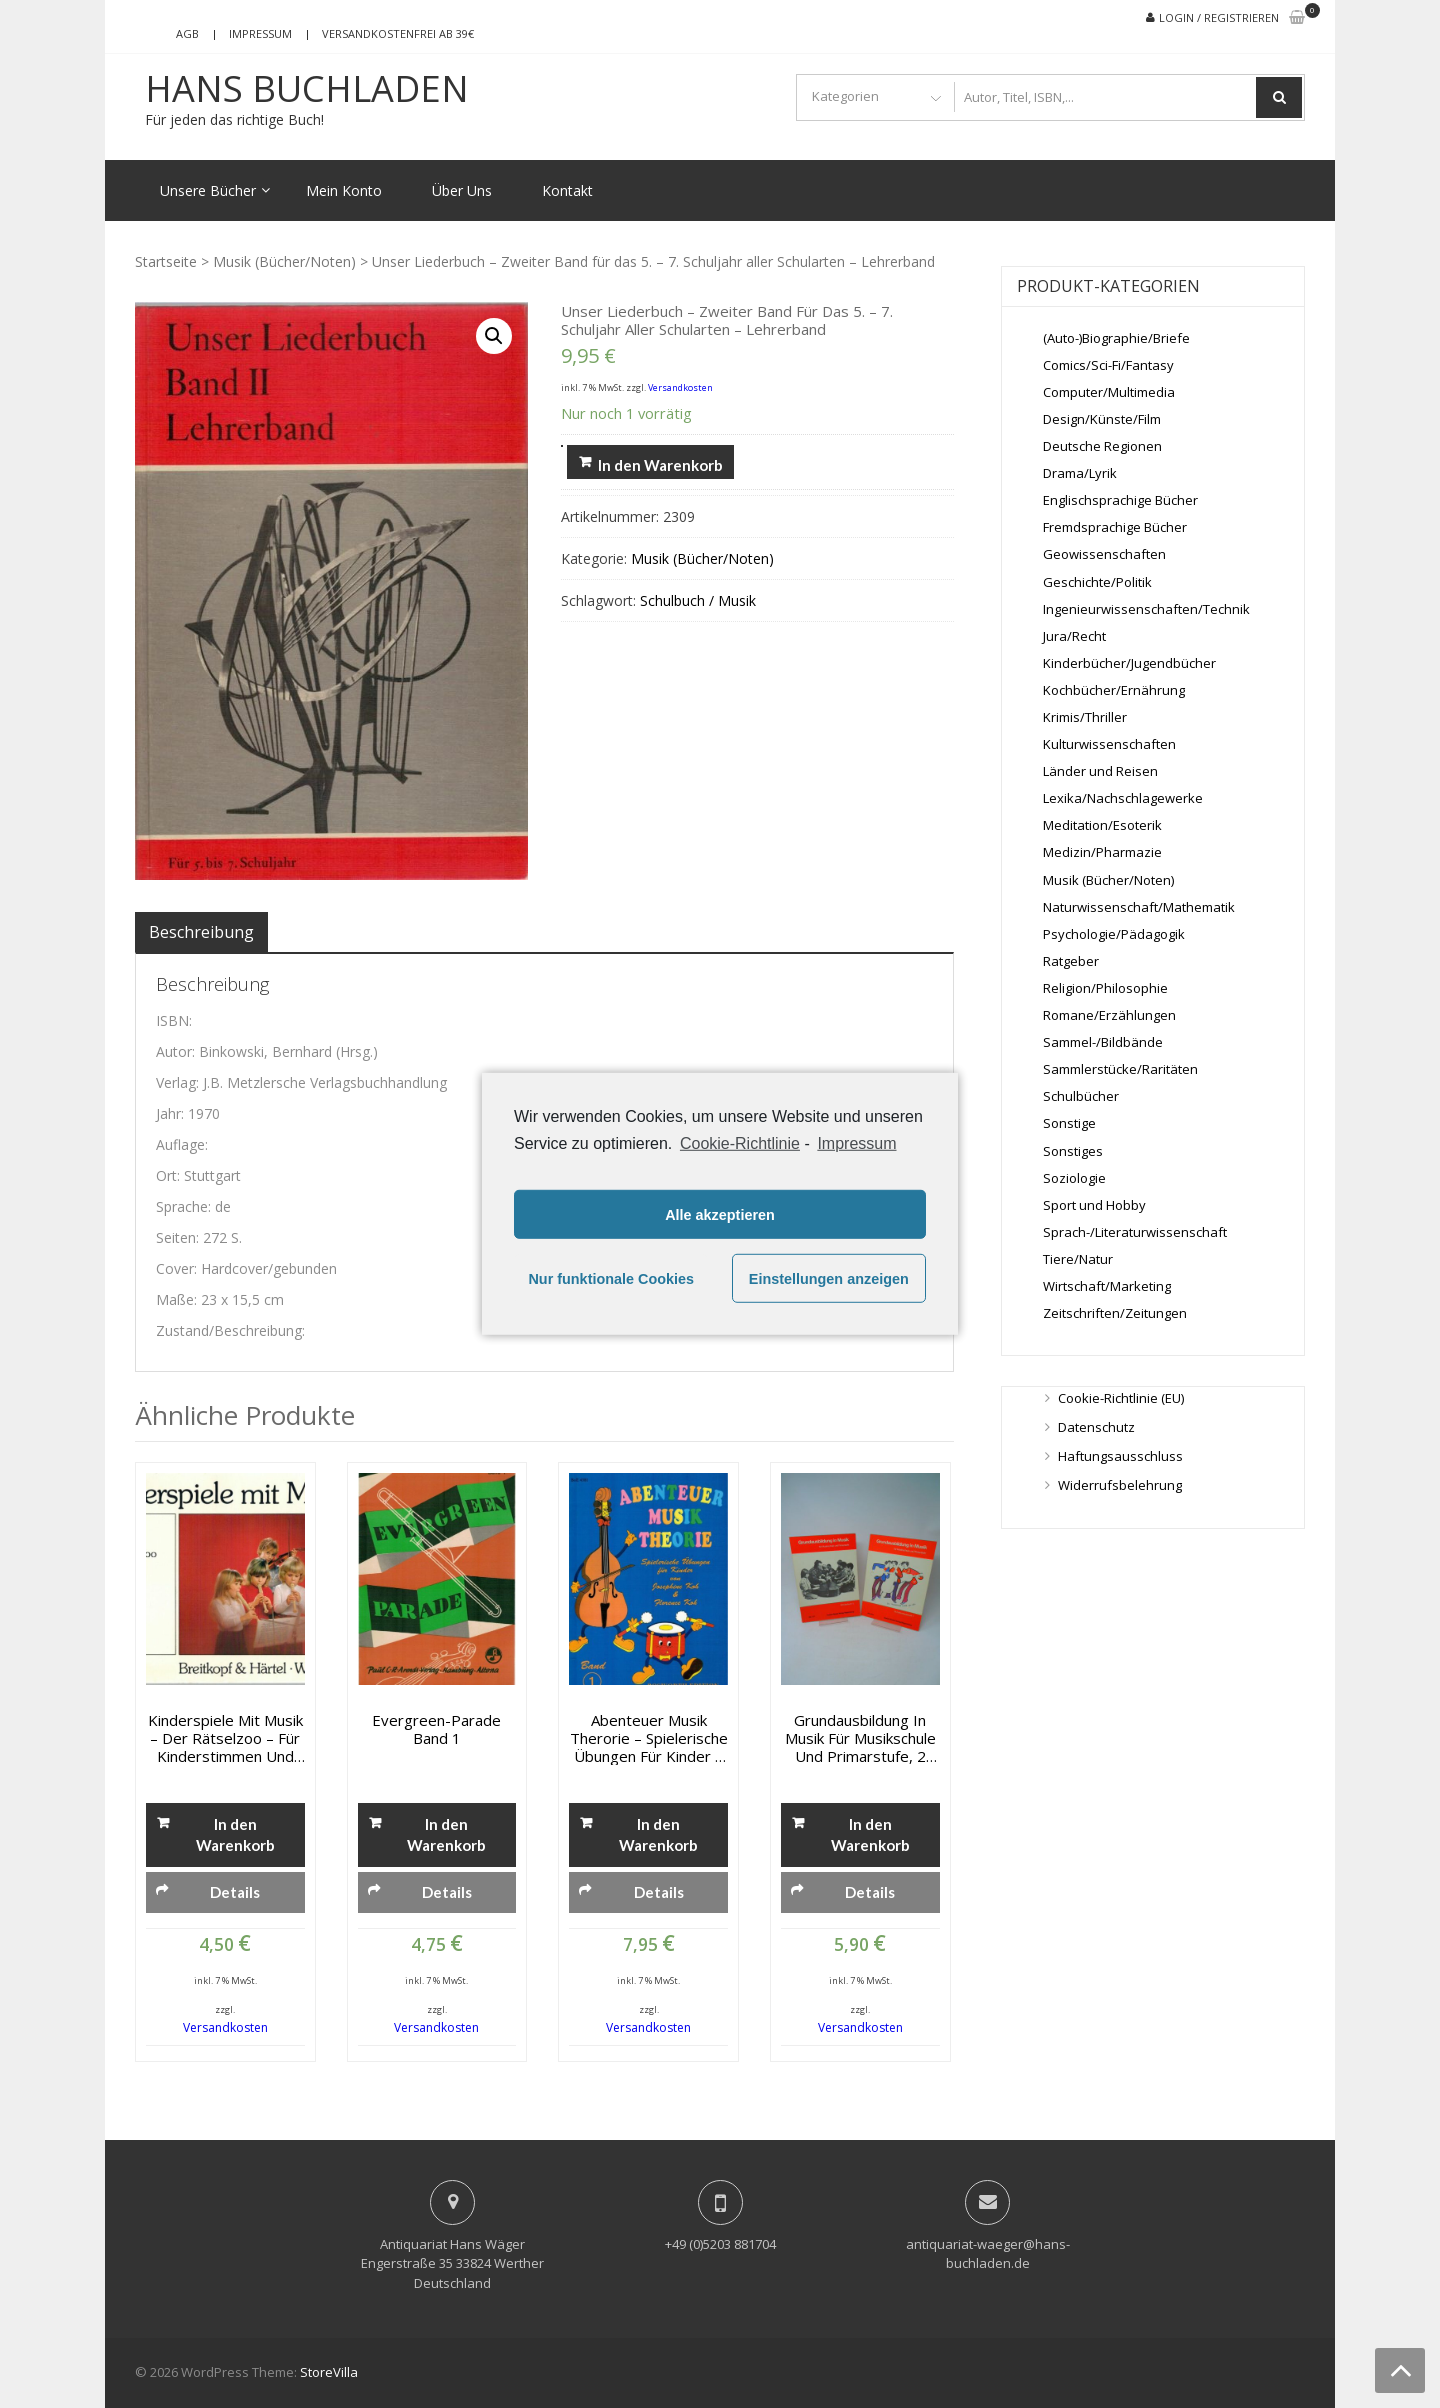 This screenshot has height=2408, width=1440. What do you see at coordinates (988, 2254) in the screenshot?
I see `antiquariat-waeger@hans-buchladen.de` at bounding box center [988, 2254].